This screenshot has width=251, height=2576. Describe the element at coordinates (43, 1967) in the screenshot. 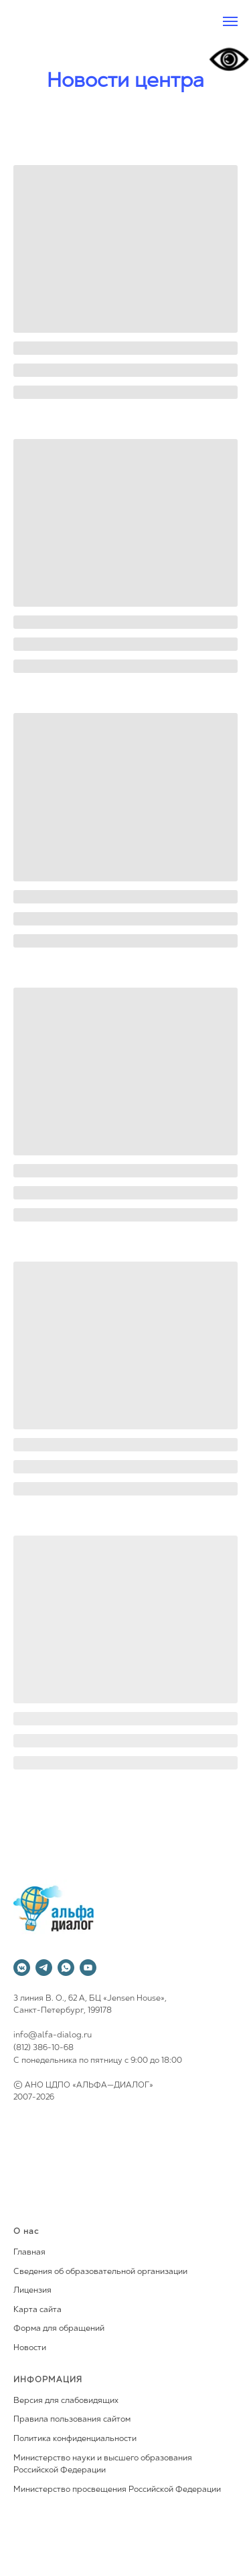

I see `[telegram]` at that location.